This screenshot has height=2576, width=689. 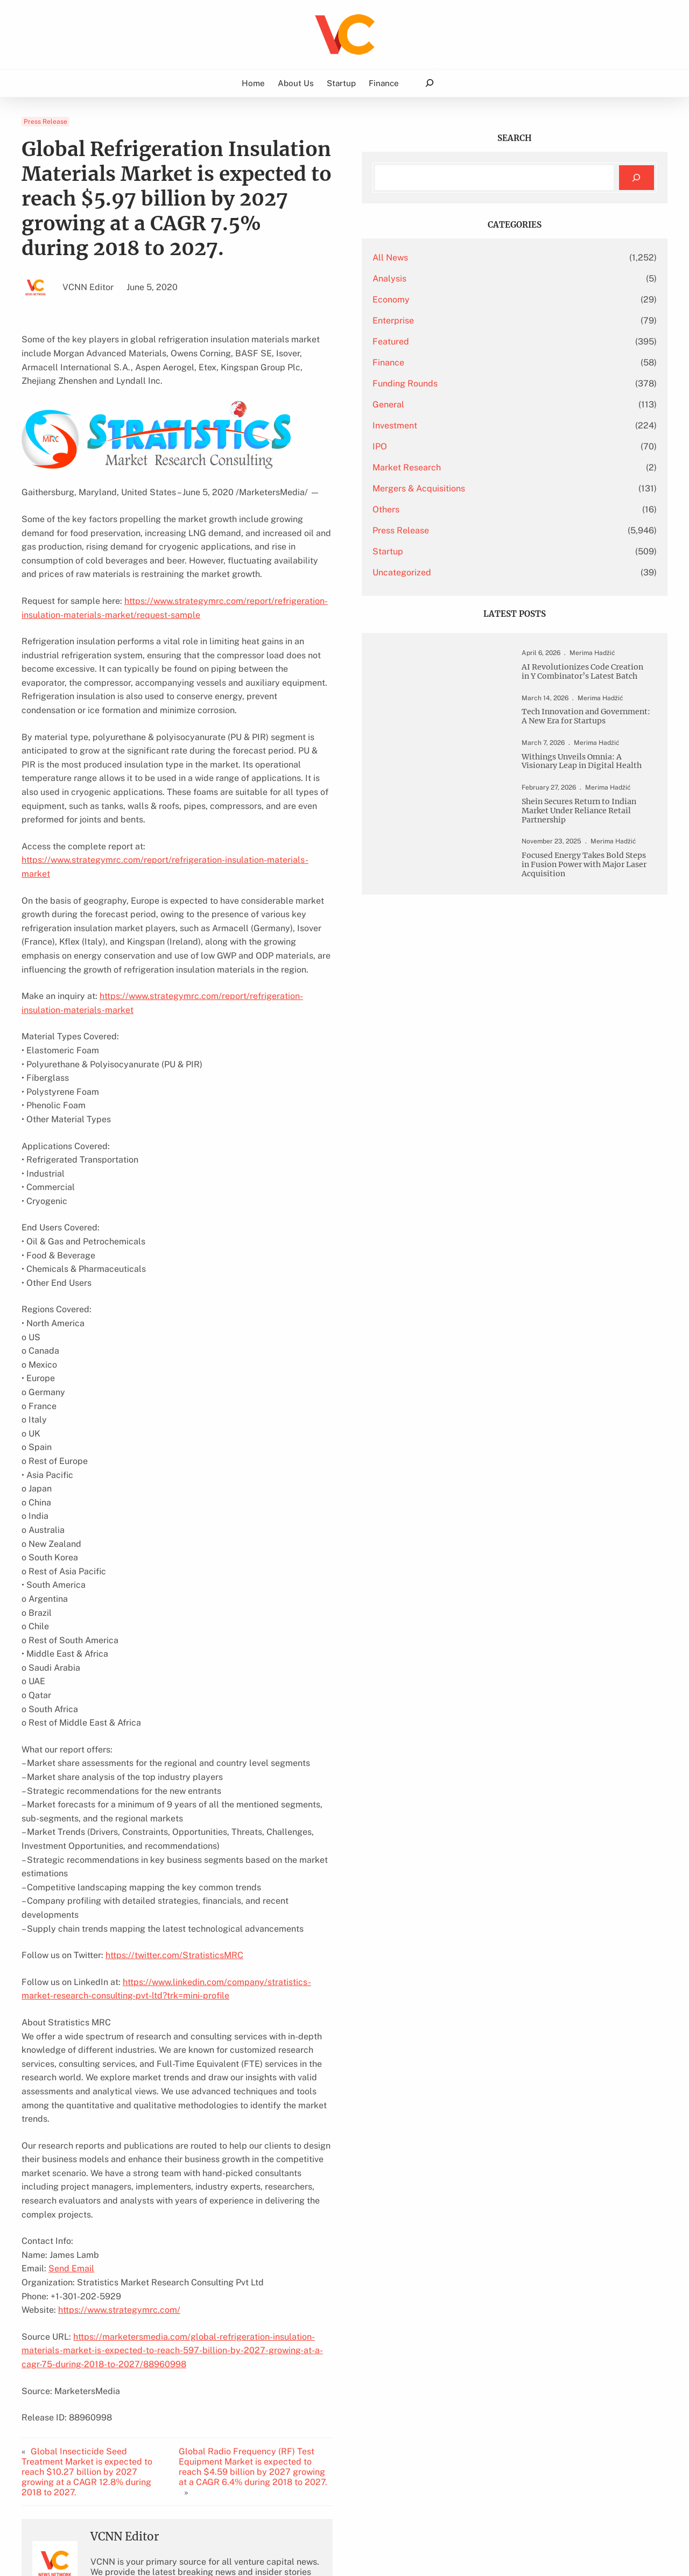 I want to click on Startup, so click(x=488, y=551).